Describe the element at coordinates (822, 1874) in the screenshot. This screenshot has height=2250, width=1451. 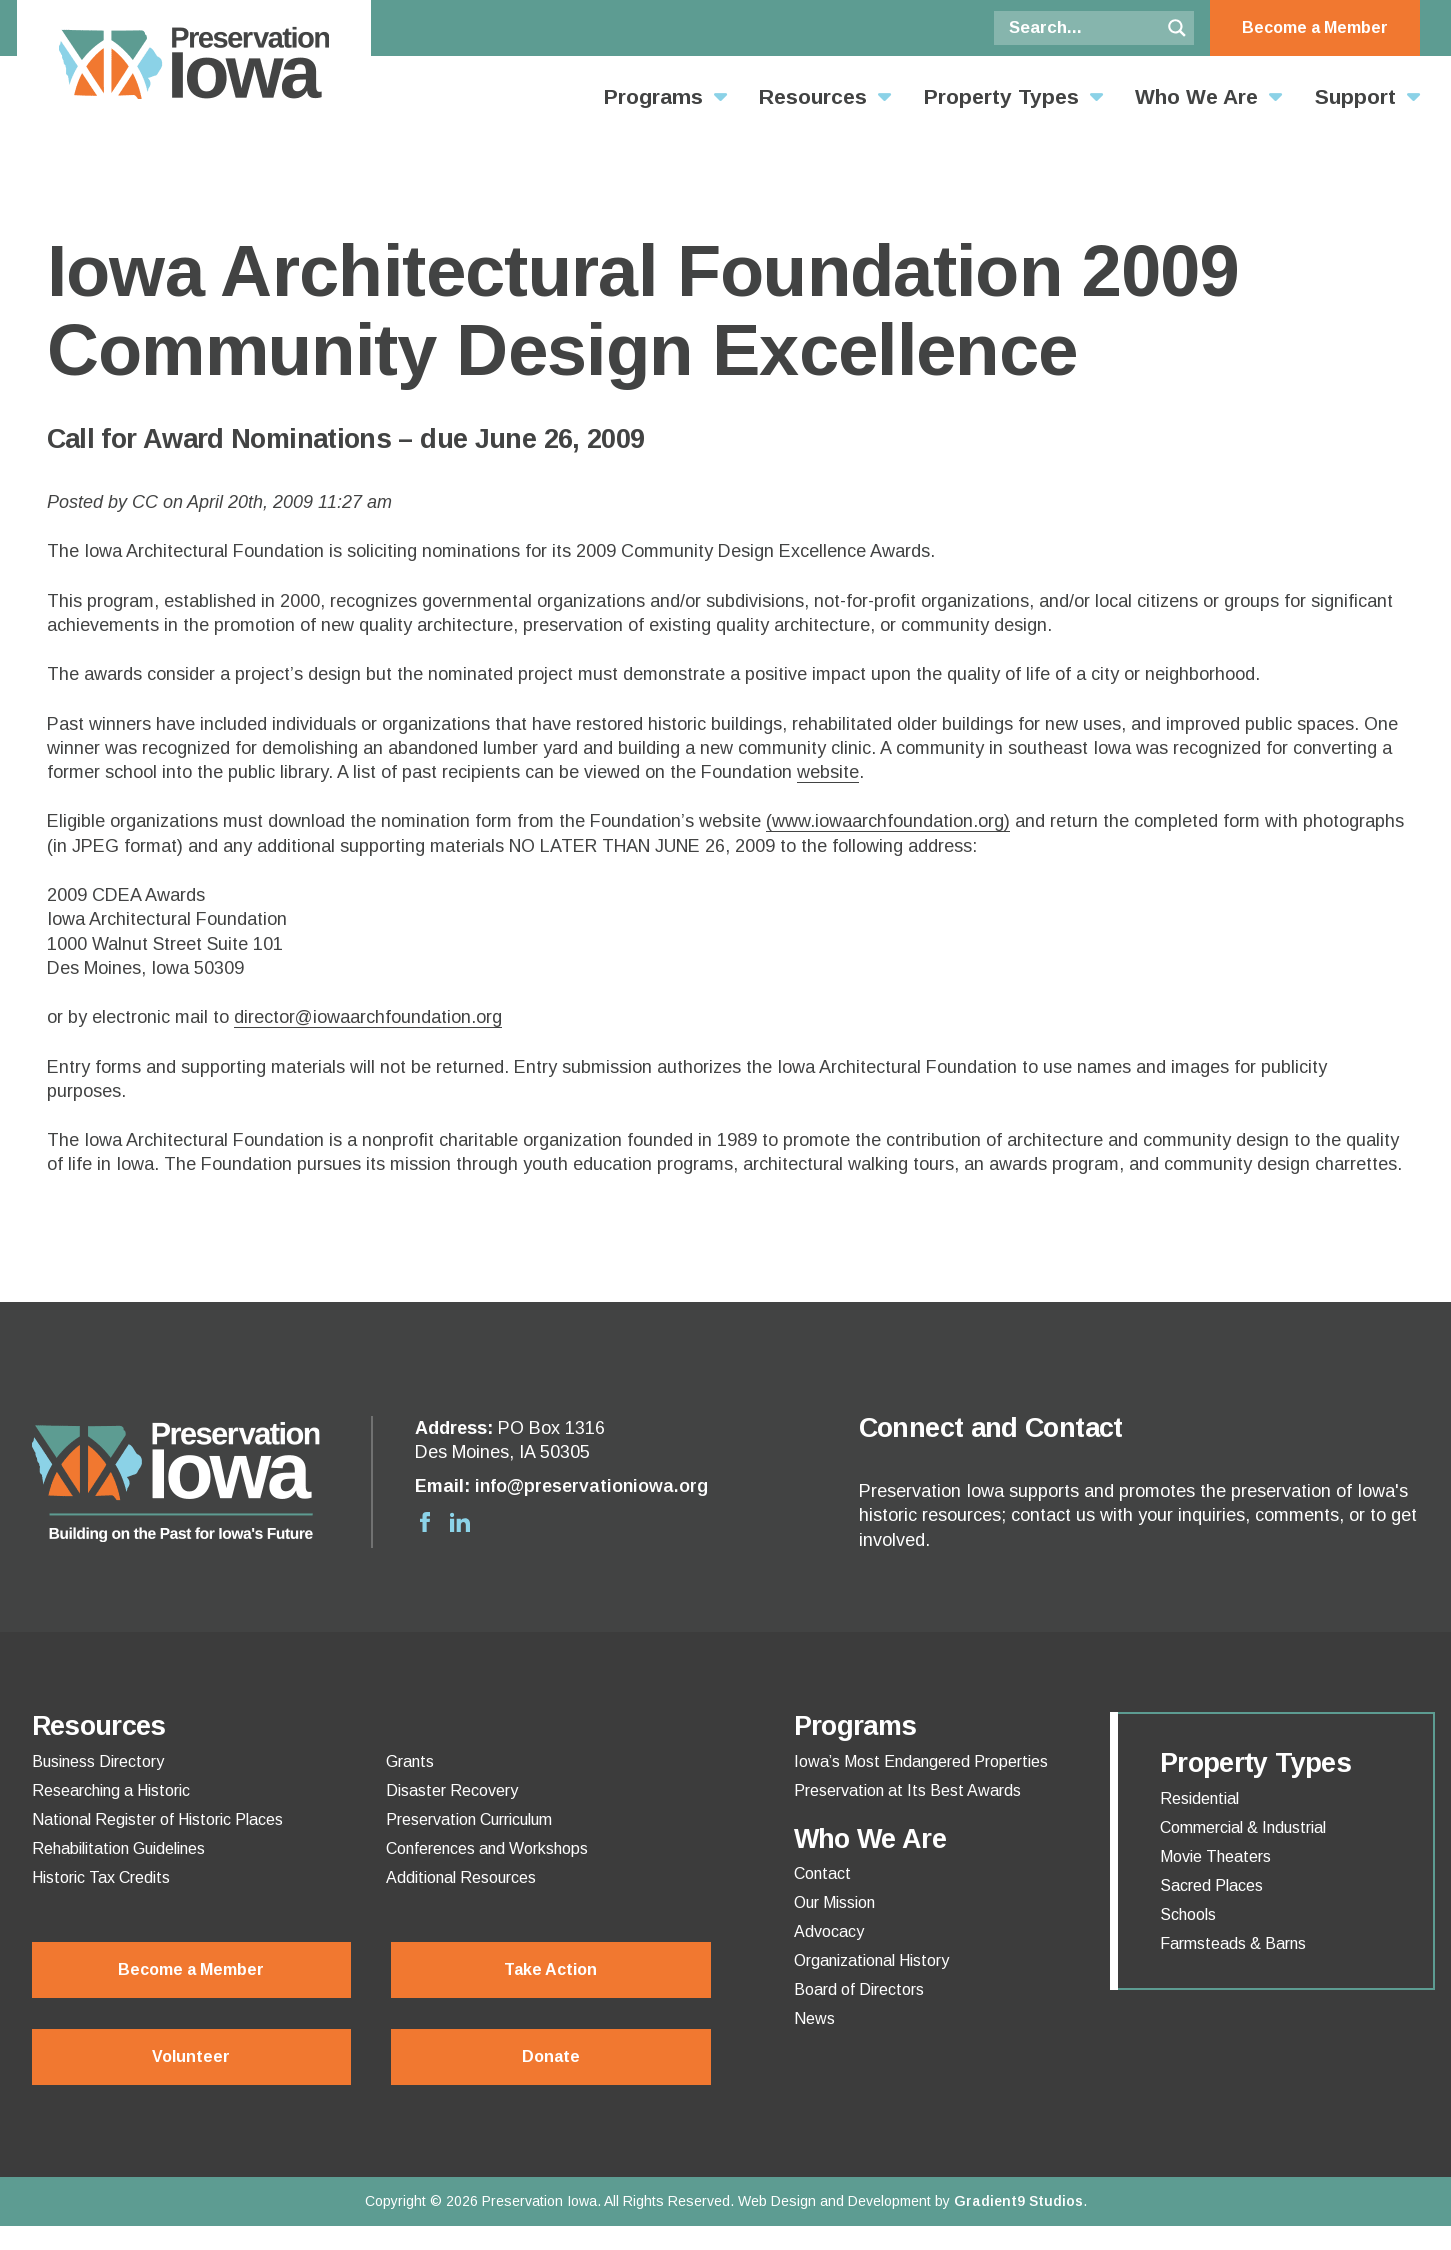
I see `Contact` at that location.